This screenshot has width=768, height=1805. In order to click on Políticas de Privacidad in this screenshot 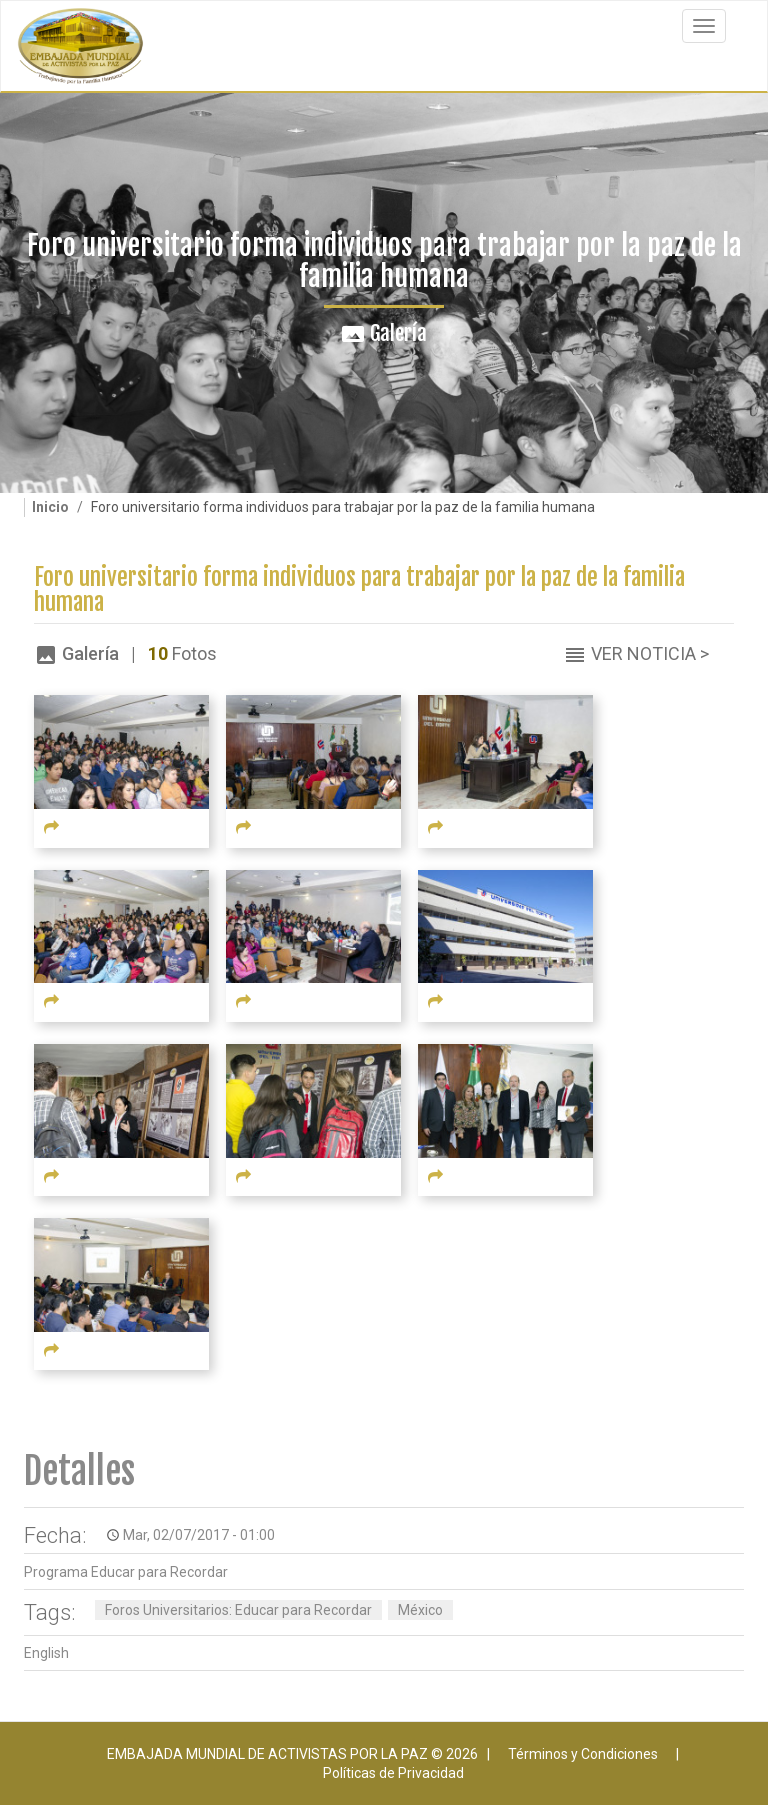, I will do `click(393, 1773)`.